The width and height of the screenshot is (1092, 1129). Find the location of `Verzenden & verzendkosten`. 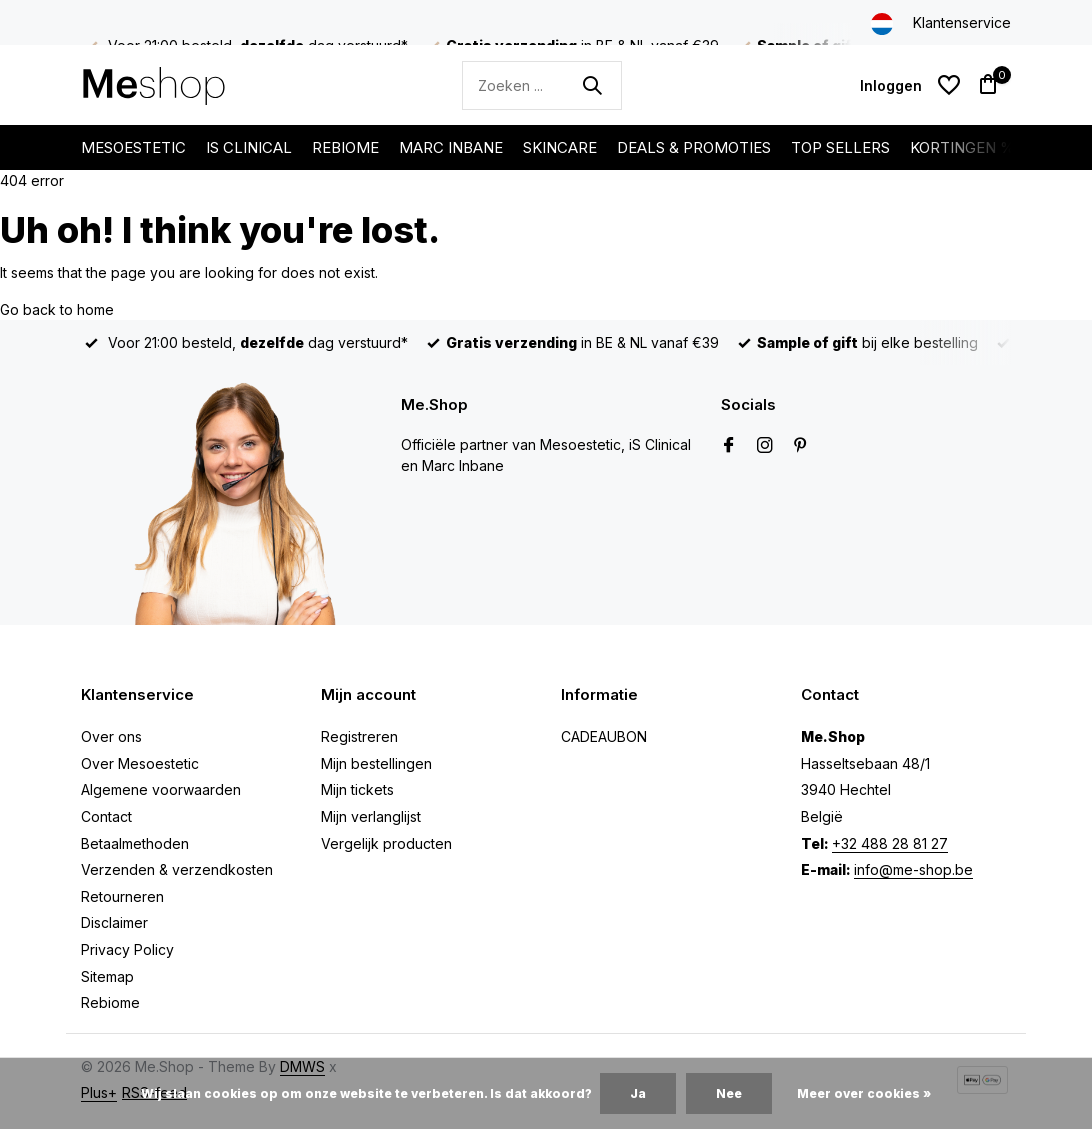

Verzenden & verzendkosten is located at coordinates (177, 869).